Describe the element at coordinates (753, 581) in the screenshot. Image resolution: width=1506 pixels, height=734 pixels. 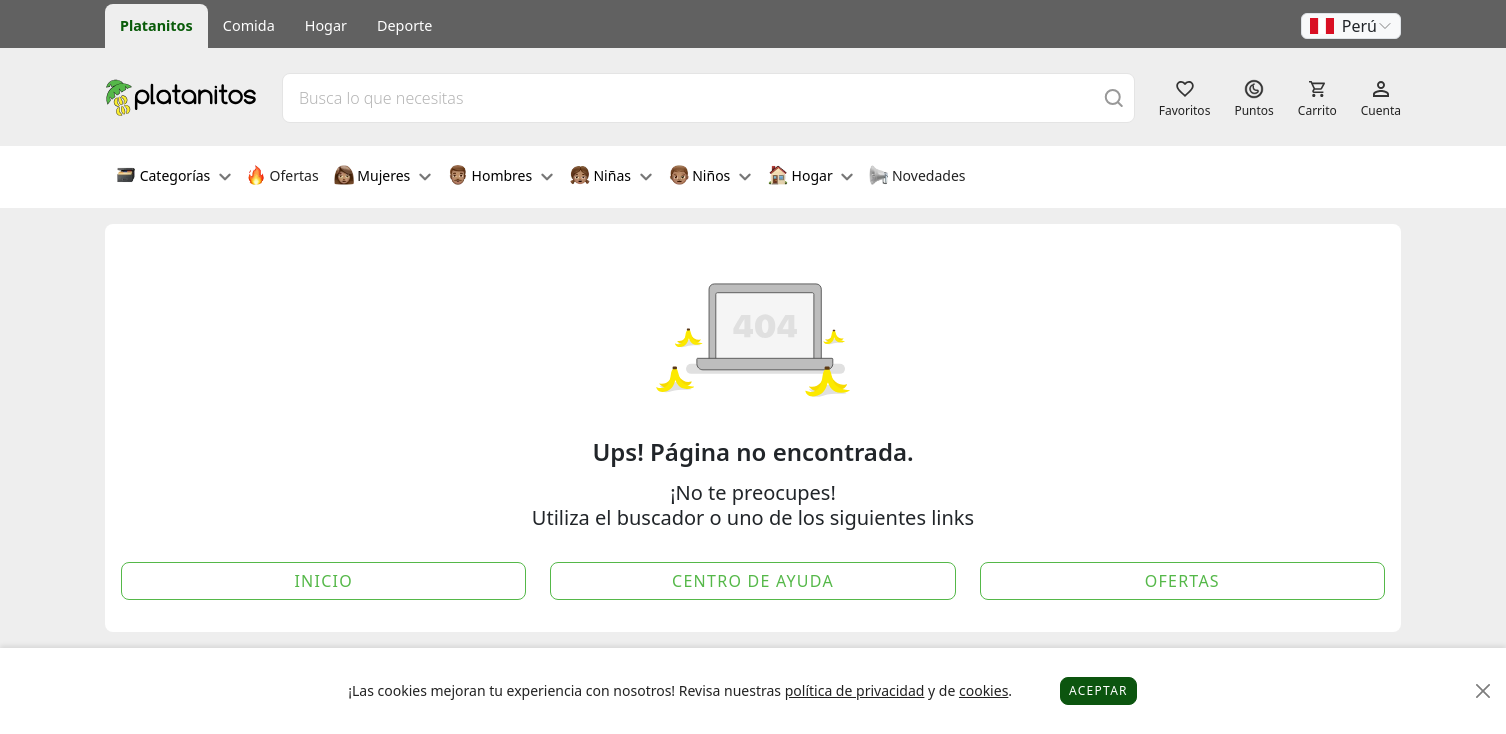
I see `Centro de Ayuda` at that location.